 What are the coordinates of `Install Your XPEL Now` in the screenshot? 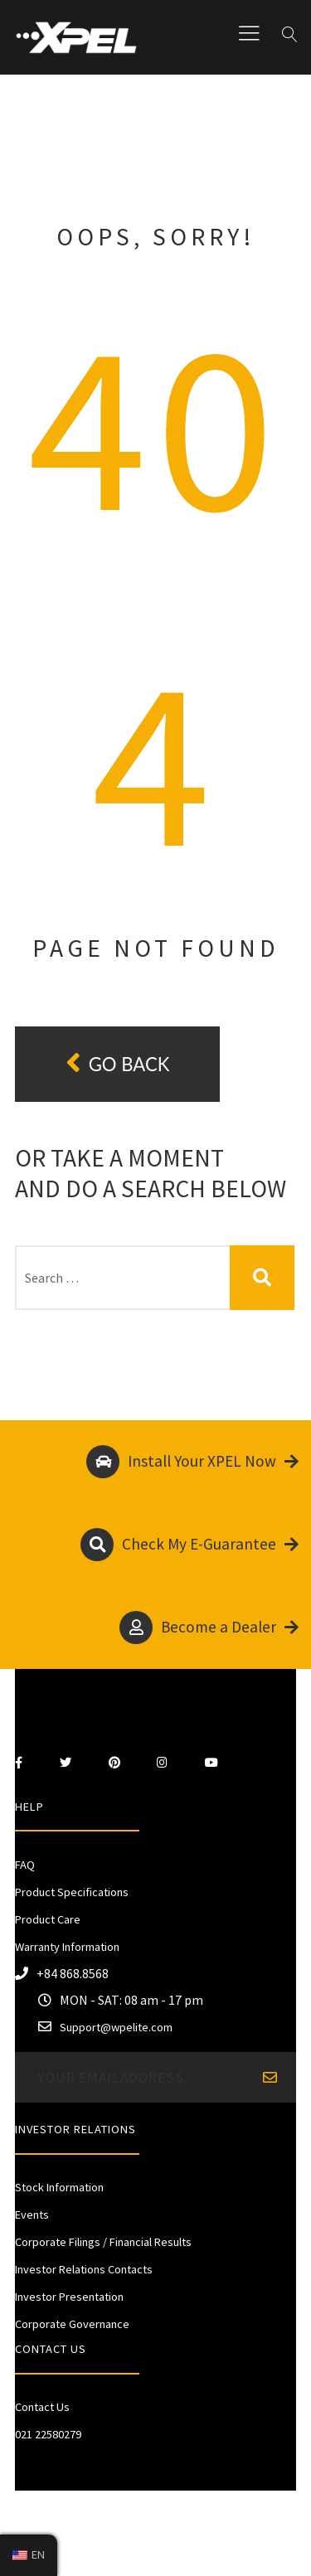 It's located at (192, 1461).